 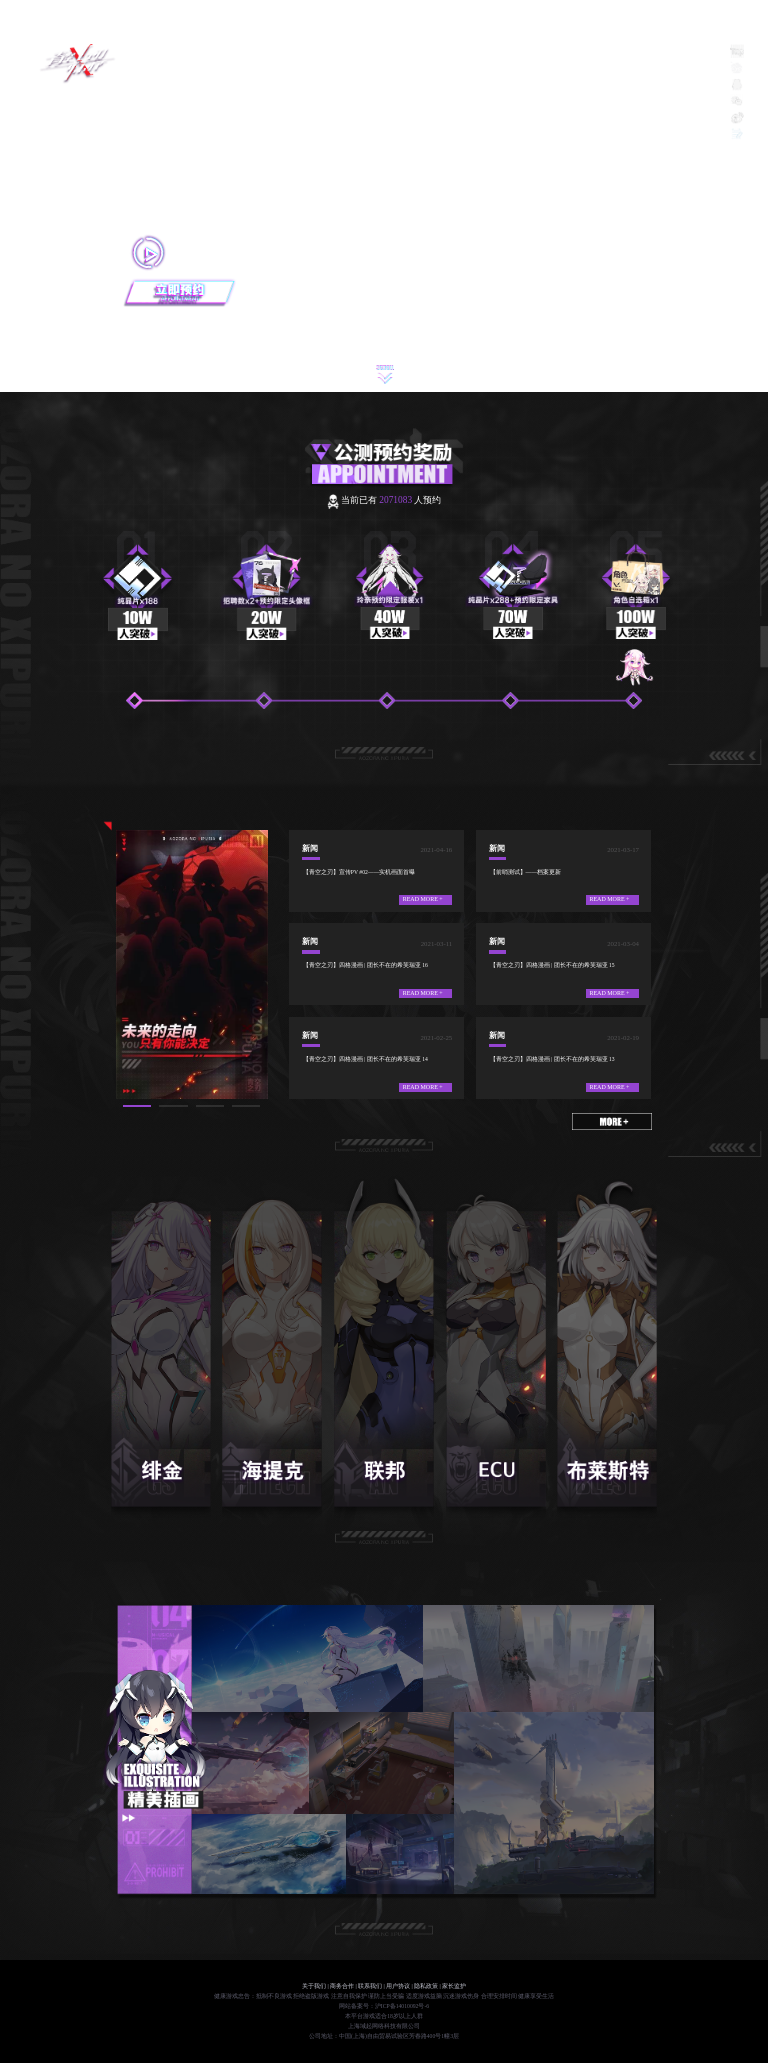 What do you see at coordinates (398, 1986) in the screenshot?
I see `用户协议` at bounding box center [398, 1986].